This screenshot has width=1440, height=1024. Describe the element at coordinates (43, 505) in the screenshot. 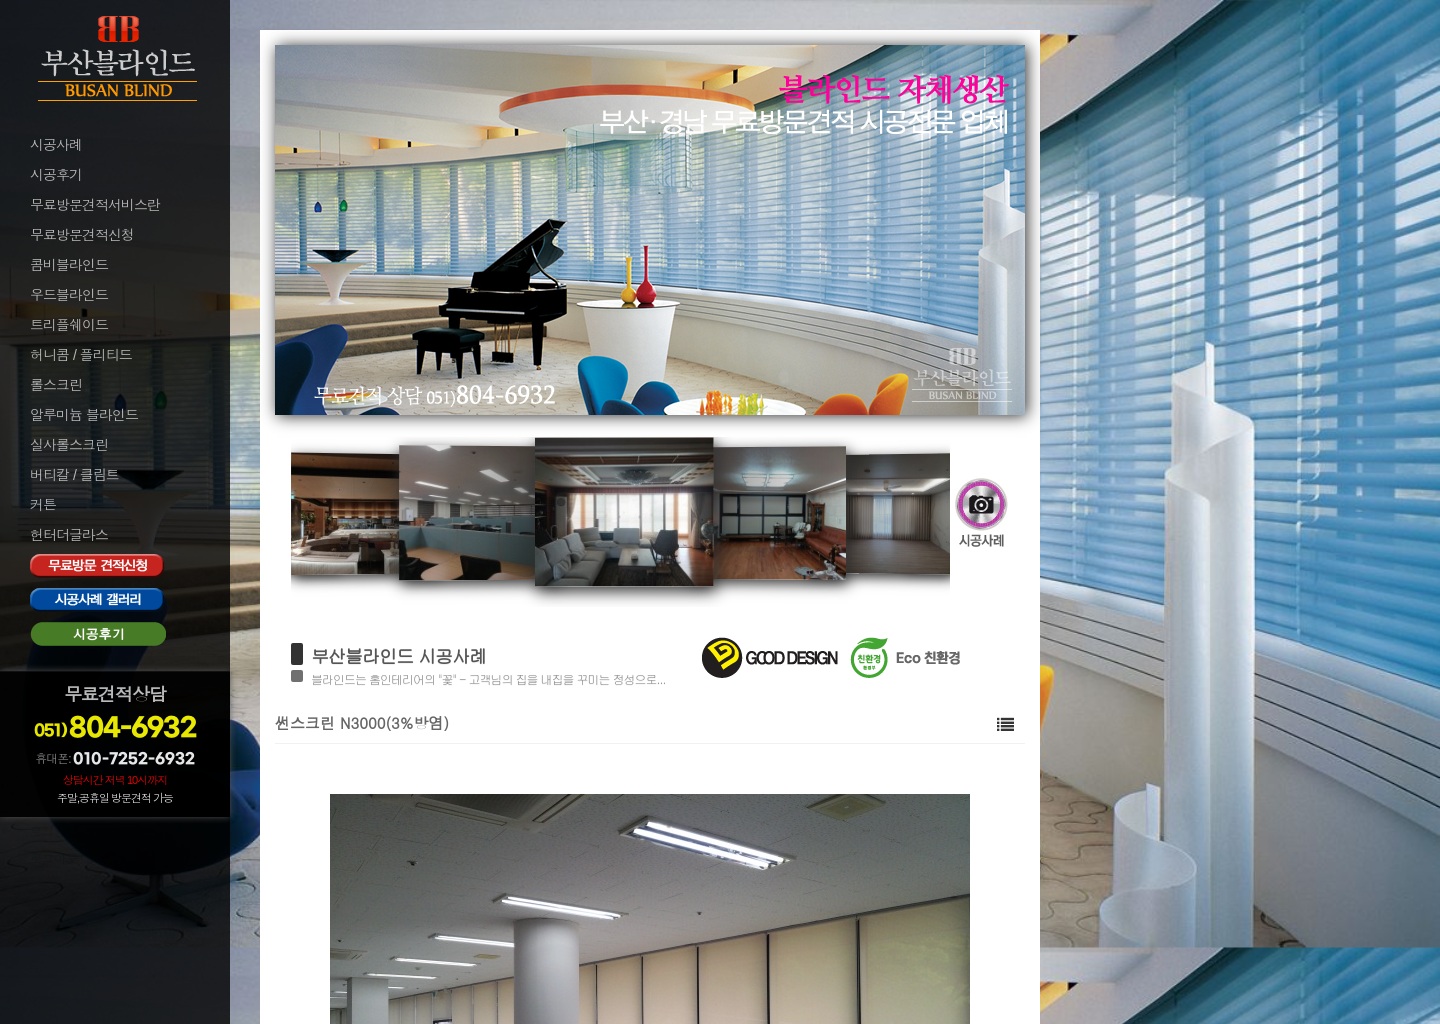

I see `커튼` at that location.